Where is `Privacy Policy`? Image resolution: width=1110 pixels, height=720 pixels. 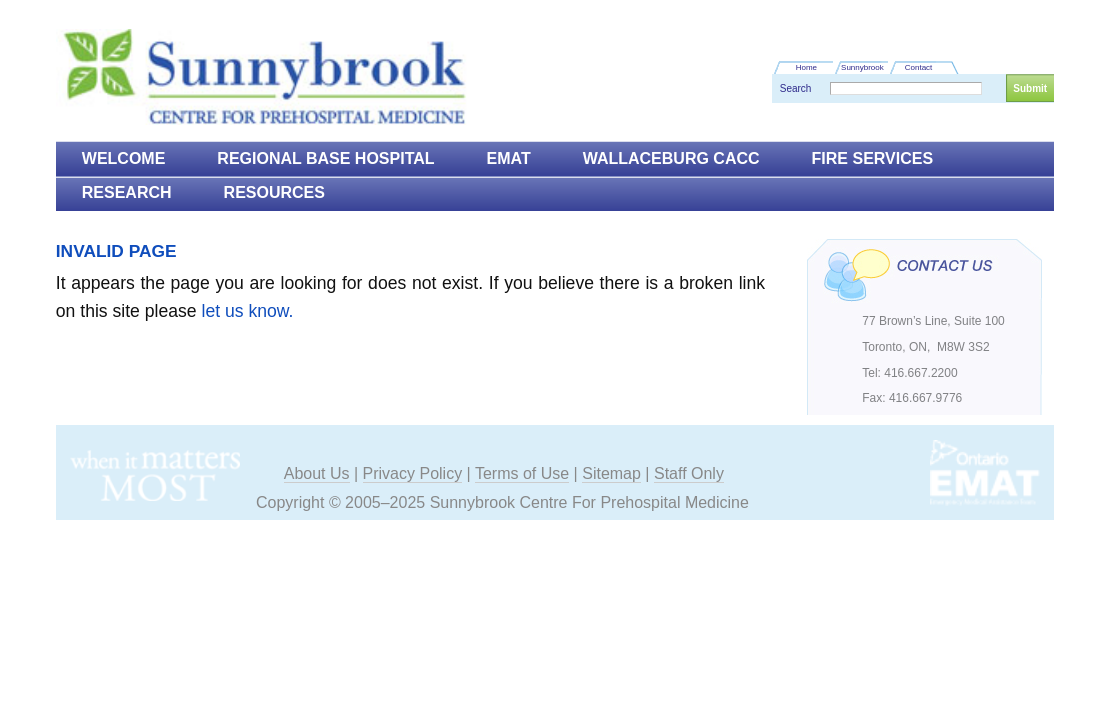
Privacy Policy is located at coordinates (413, 473).